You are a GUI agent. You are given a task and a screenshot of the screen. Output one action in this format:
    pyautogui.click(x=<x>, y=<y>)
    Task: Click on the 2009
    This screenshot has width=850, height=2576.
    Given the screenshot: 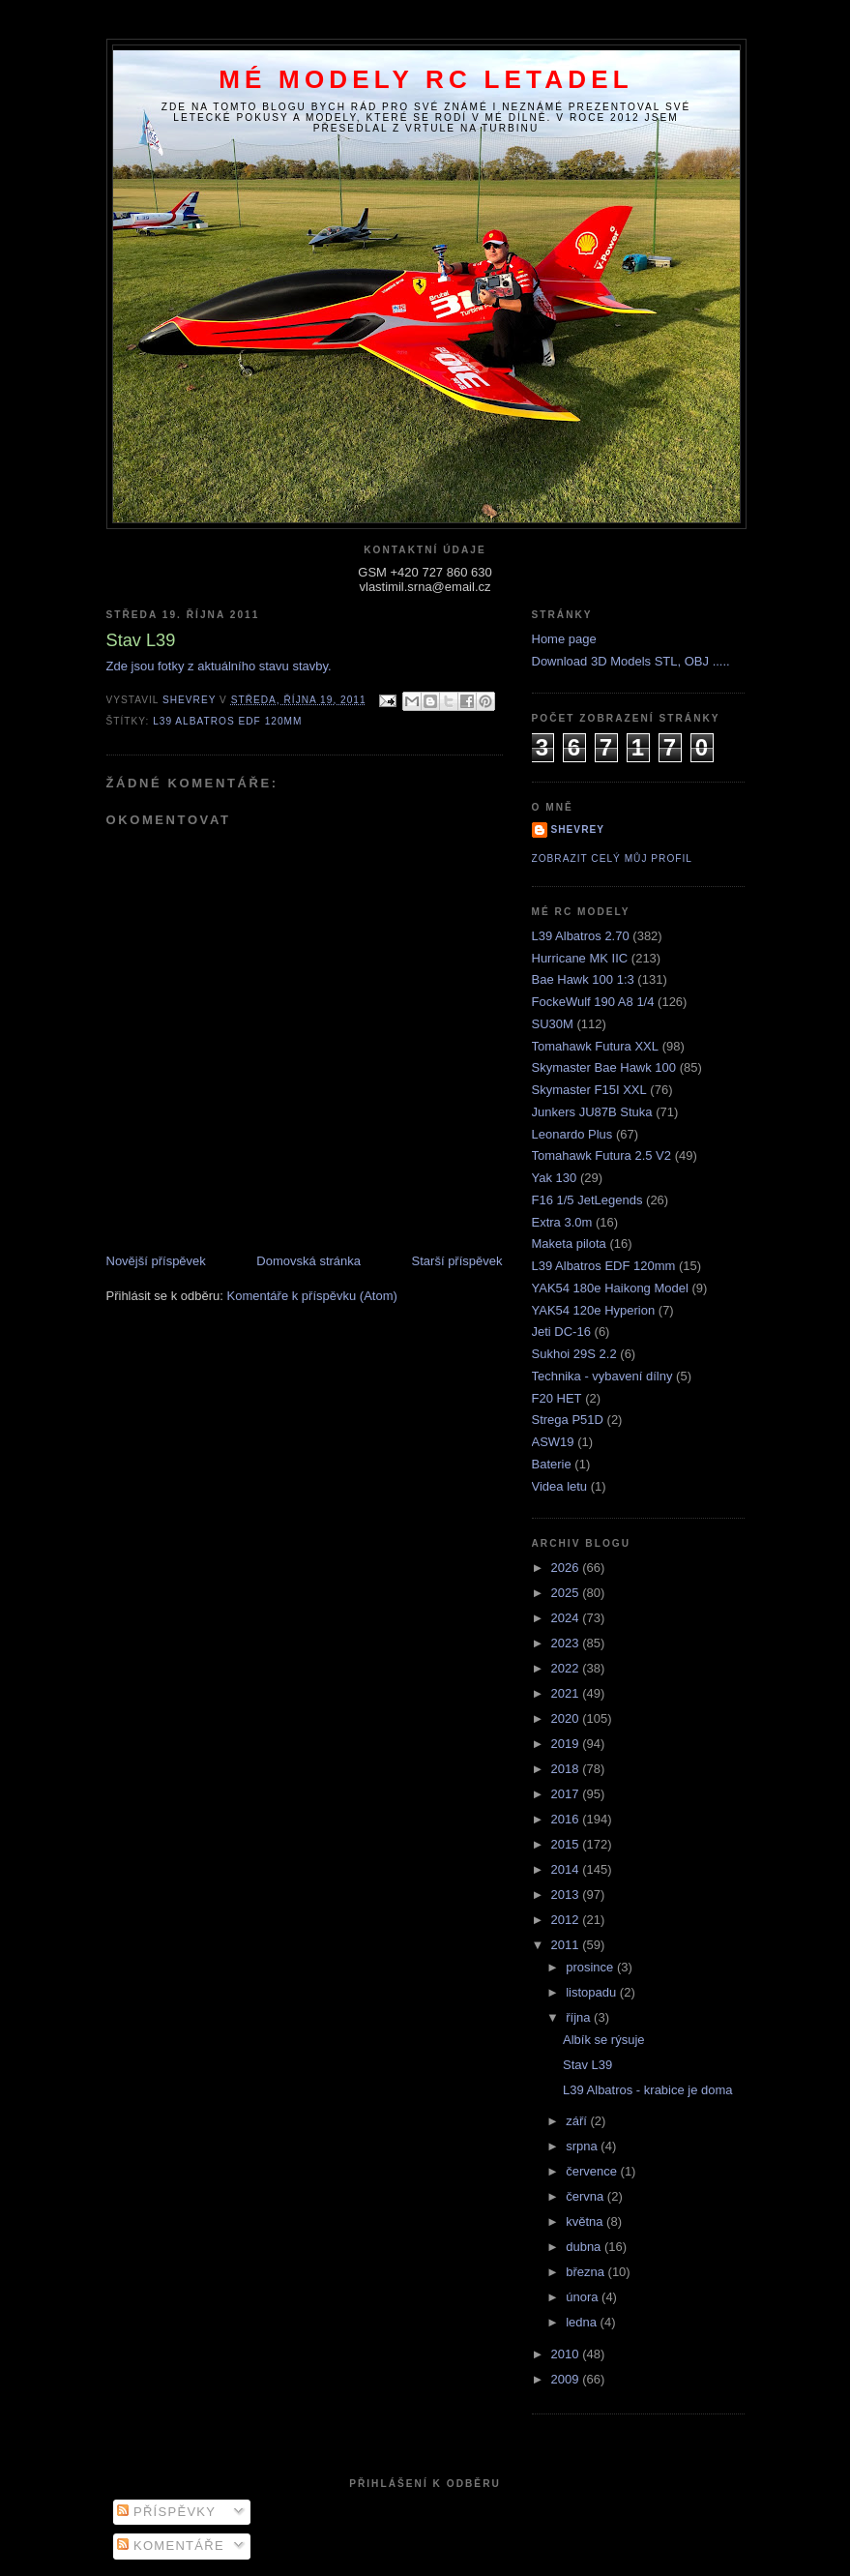 What is the action you would take?
    pyautogui.click(x=567, y=2379)
    